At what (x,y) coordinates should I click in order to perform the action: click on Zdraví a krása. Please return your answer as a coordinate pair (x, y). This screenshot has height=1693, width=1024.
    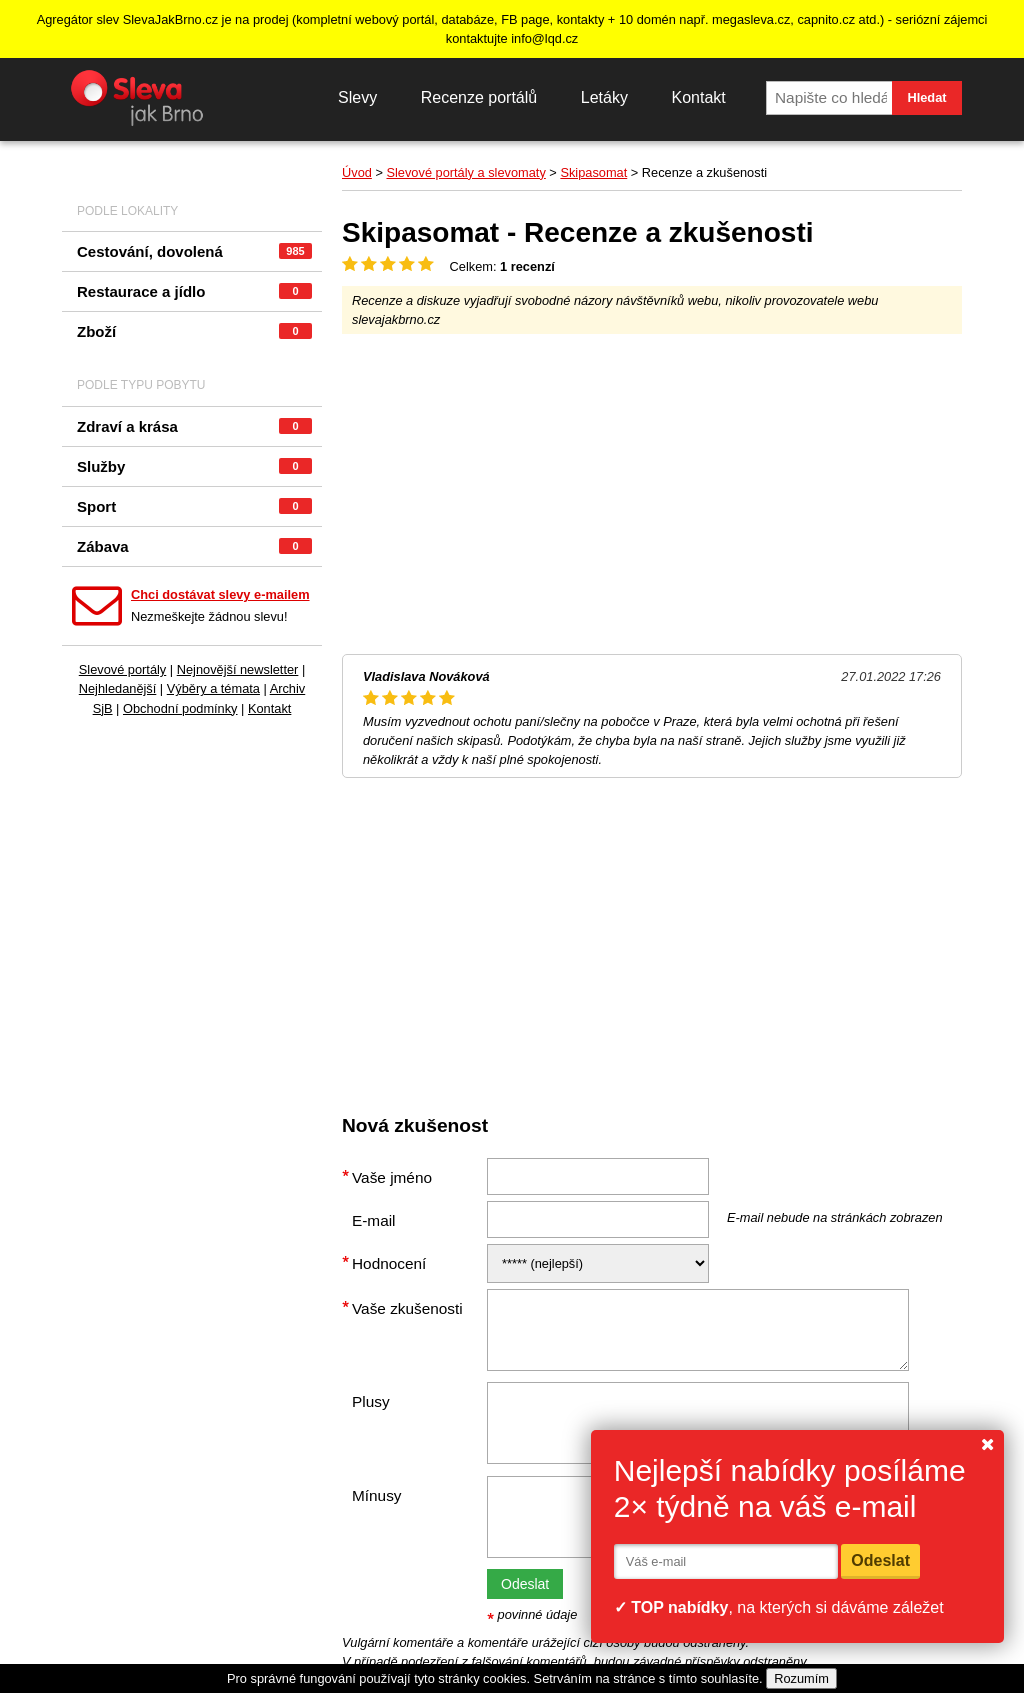
    Looking at the image, I should click on (194, 426).